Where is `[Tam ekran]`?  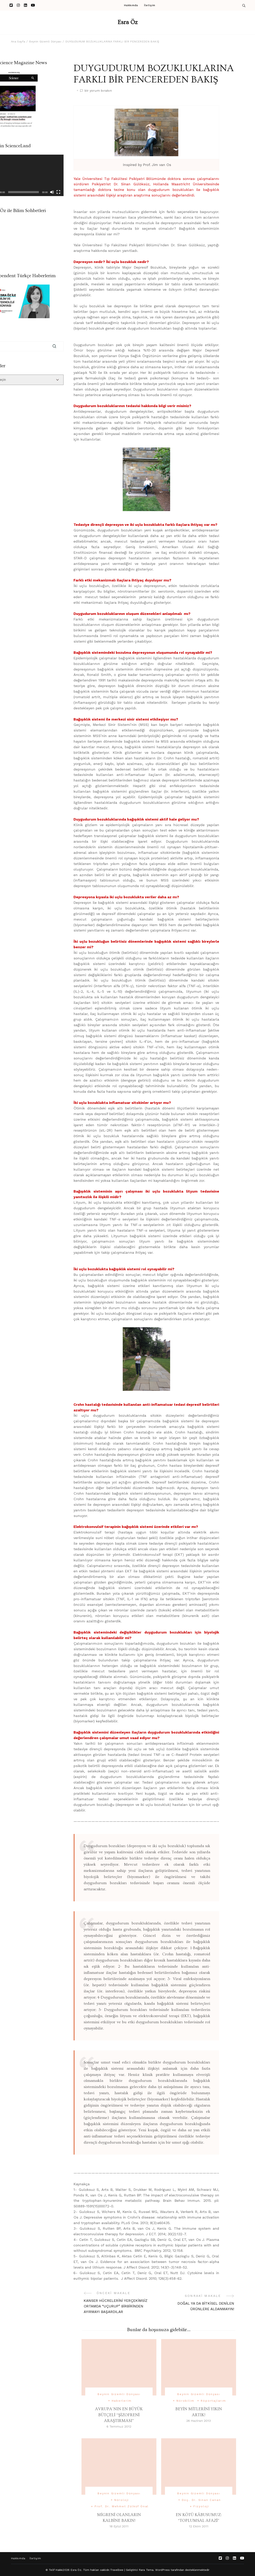
[Tam ekran] is located at coordinates (58, 192).